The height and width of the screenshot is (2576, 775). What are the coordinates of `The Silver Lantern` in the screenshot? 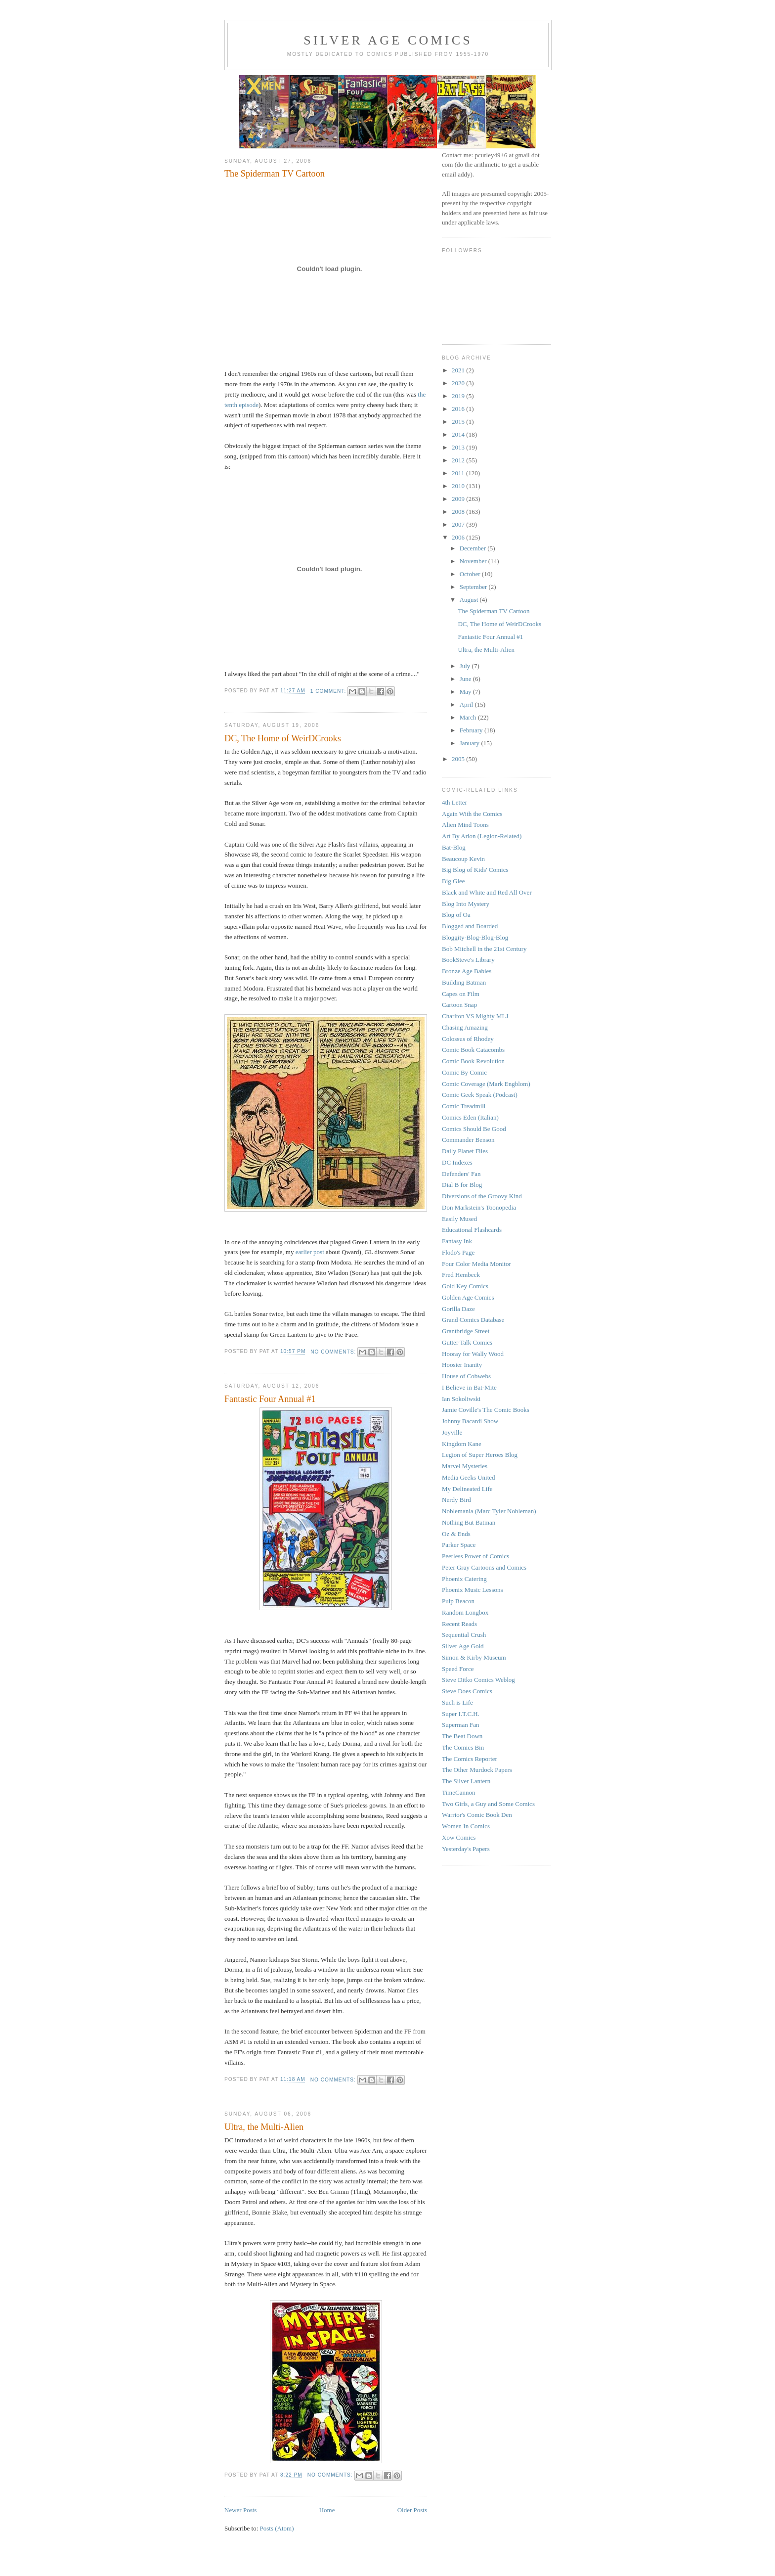 It's located at (466, 1781).